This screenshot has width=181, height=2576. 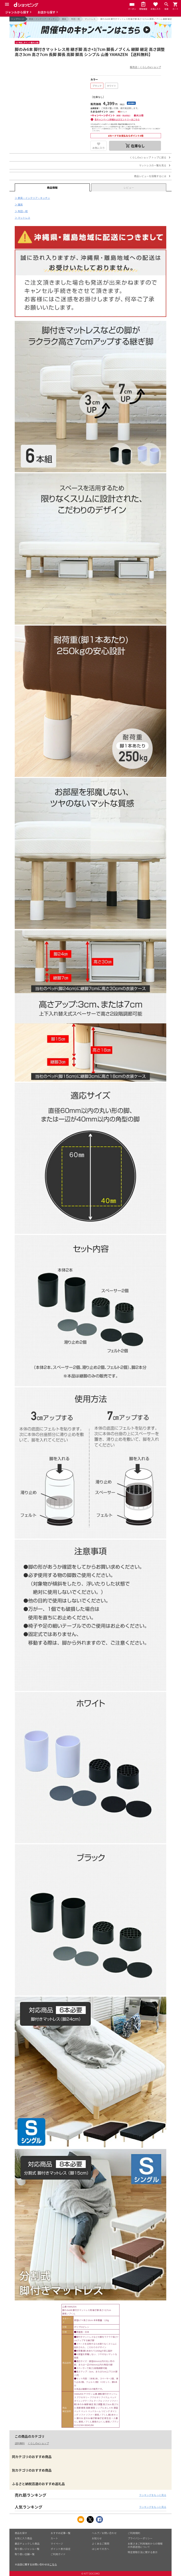 What do you see at coordinates (75, 18) in the screenshot?
I see `布団・枕` at bounding box center [75, 18].